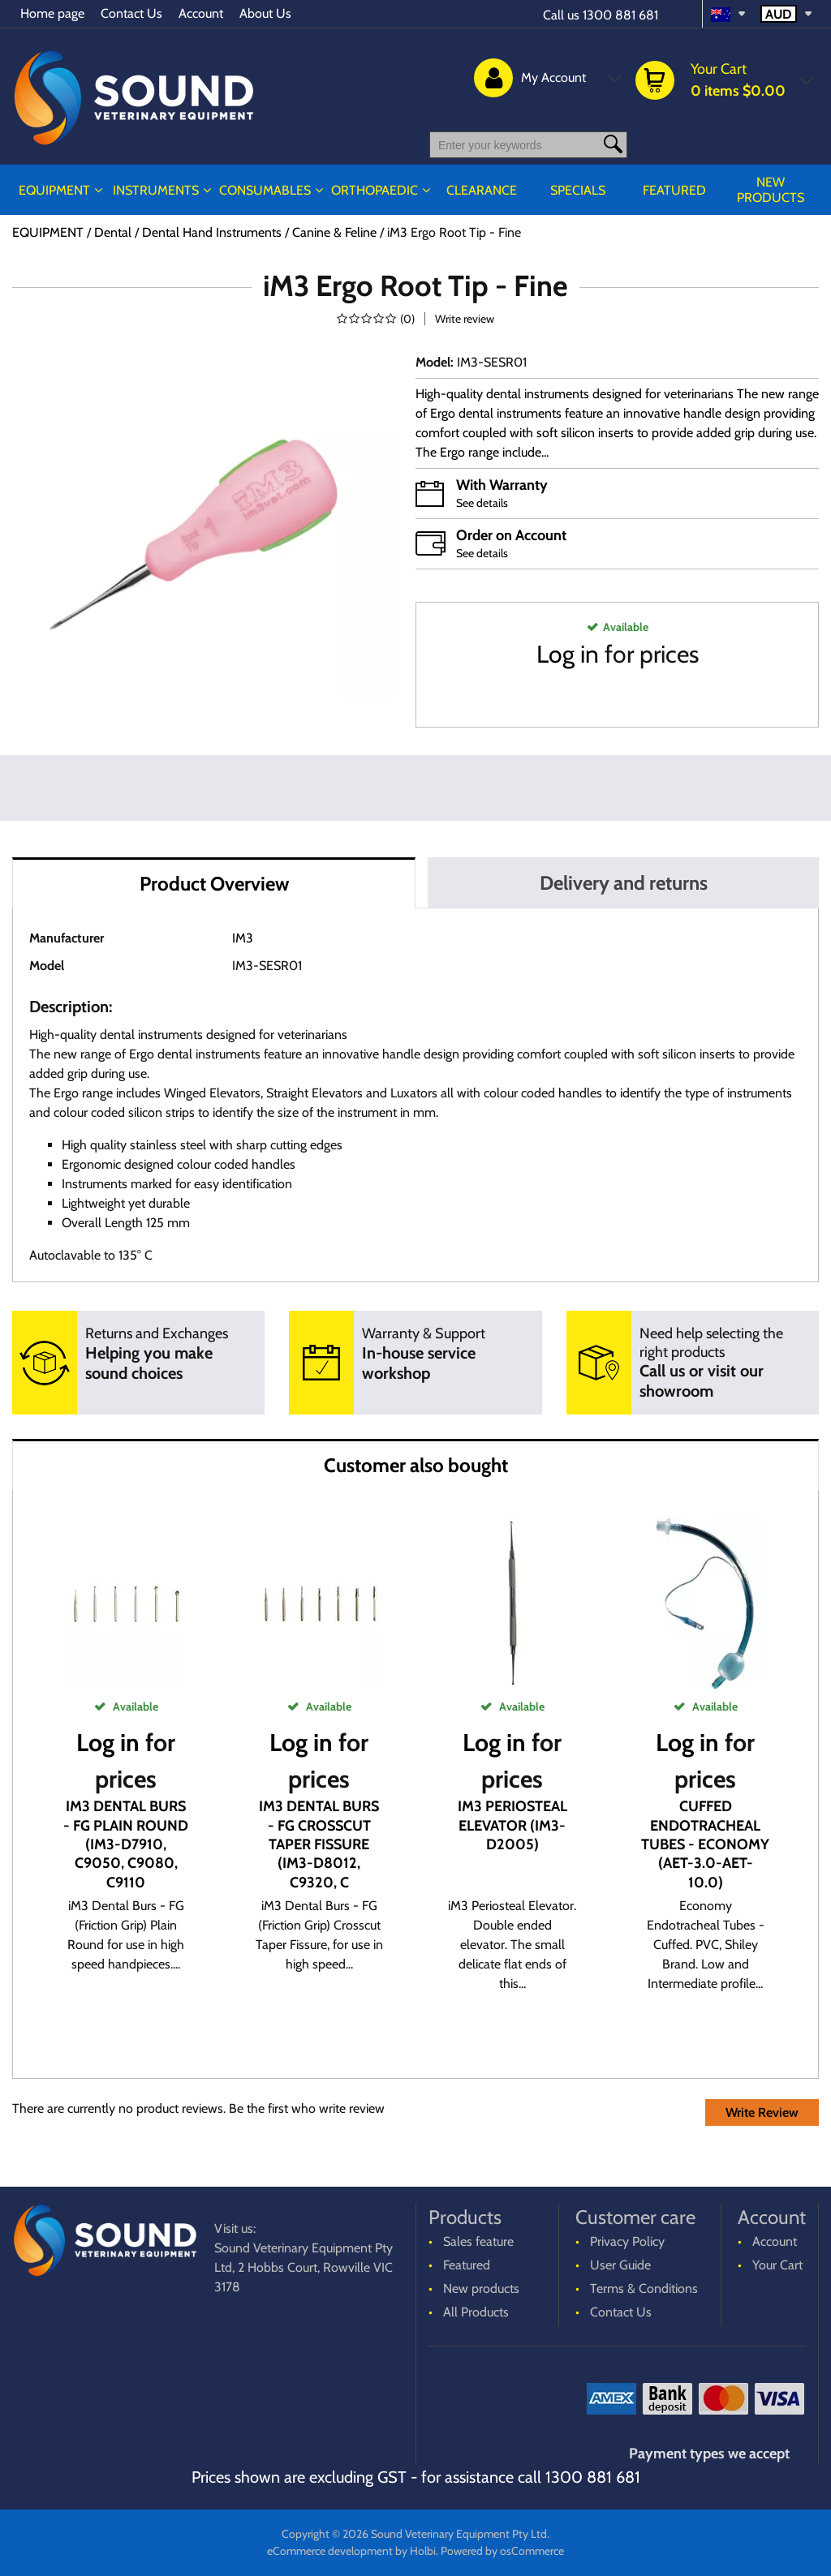 This screenshot has width=831, height=2576. Describe the element at coordinates (777, 2265) in the screenshot. I see `Your Cart` at that location.